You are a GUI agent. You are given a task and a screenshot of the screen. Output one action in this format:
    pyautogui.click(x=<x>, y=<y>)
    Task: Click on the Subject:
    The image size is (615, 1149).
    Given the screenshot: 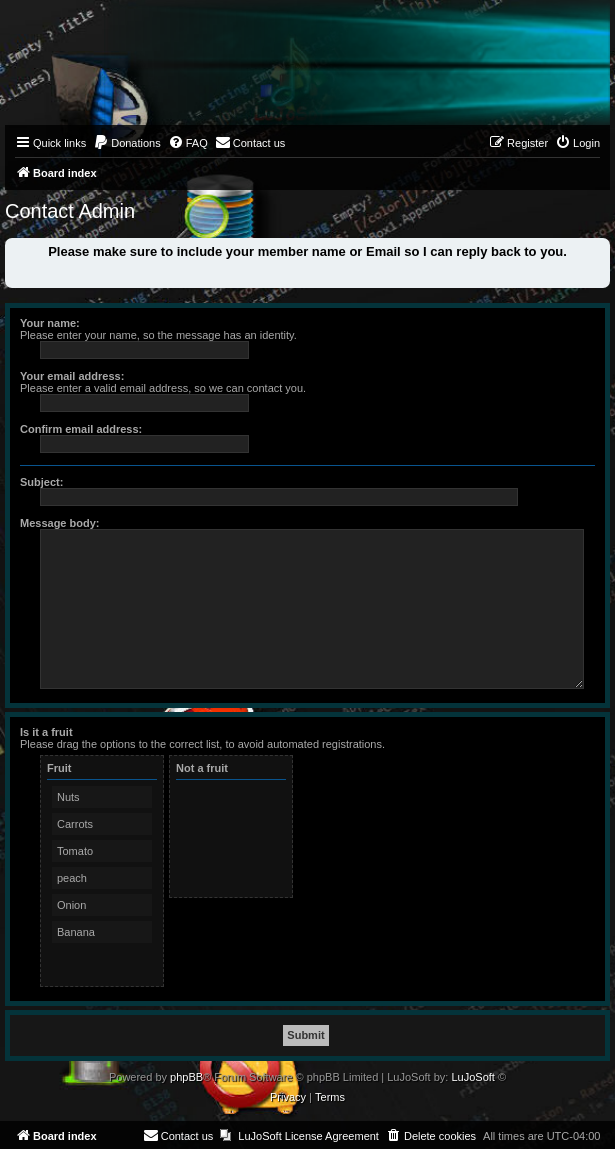 What is the action you would take?
    pyautogui.click(x=41, y=482)
    